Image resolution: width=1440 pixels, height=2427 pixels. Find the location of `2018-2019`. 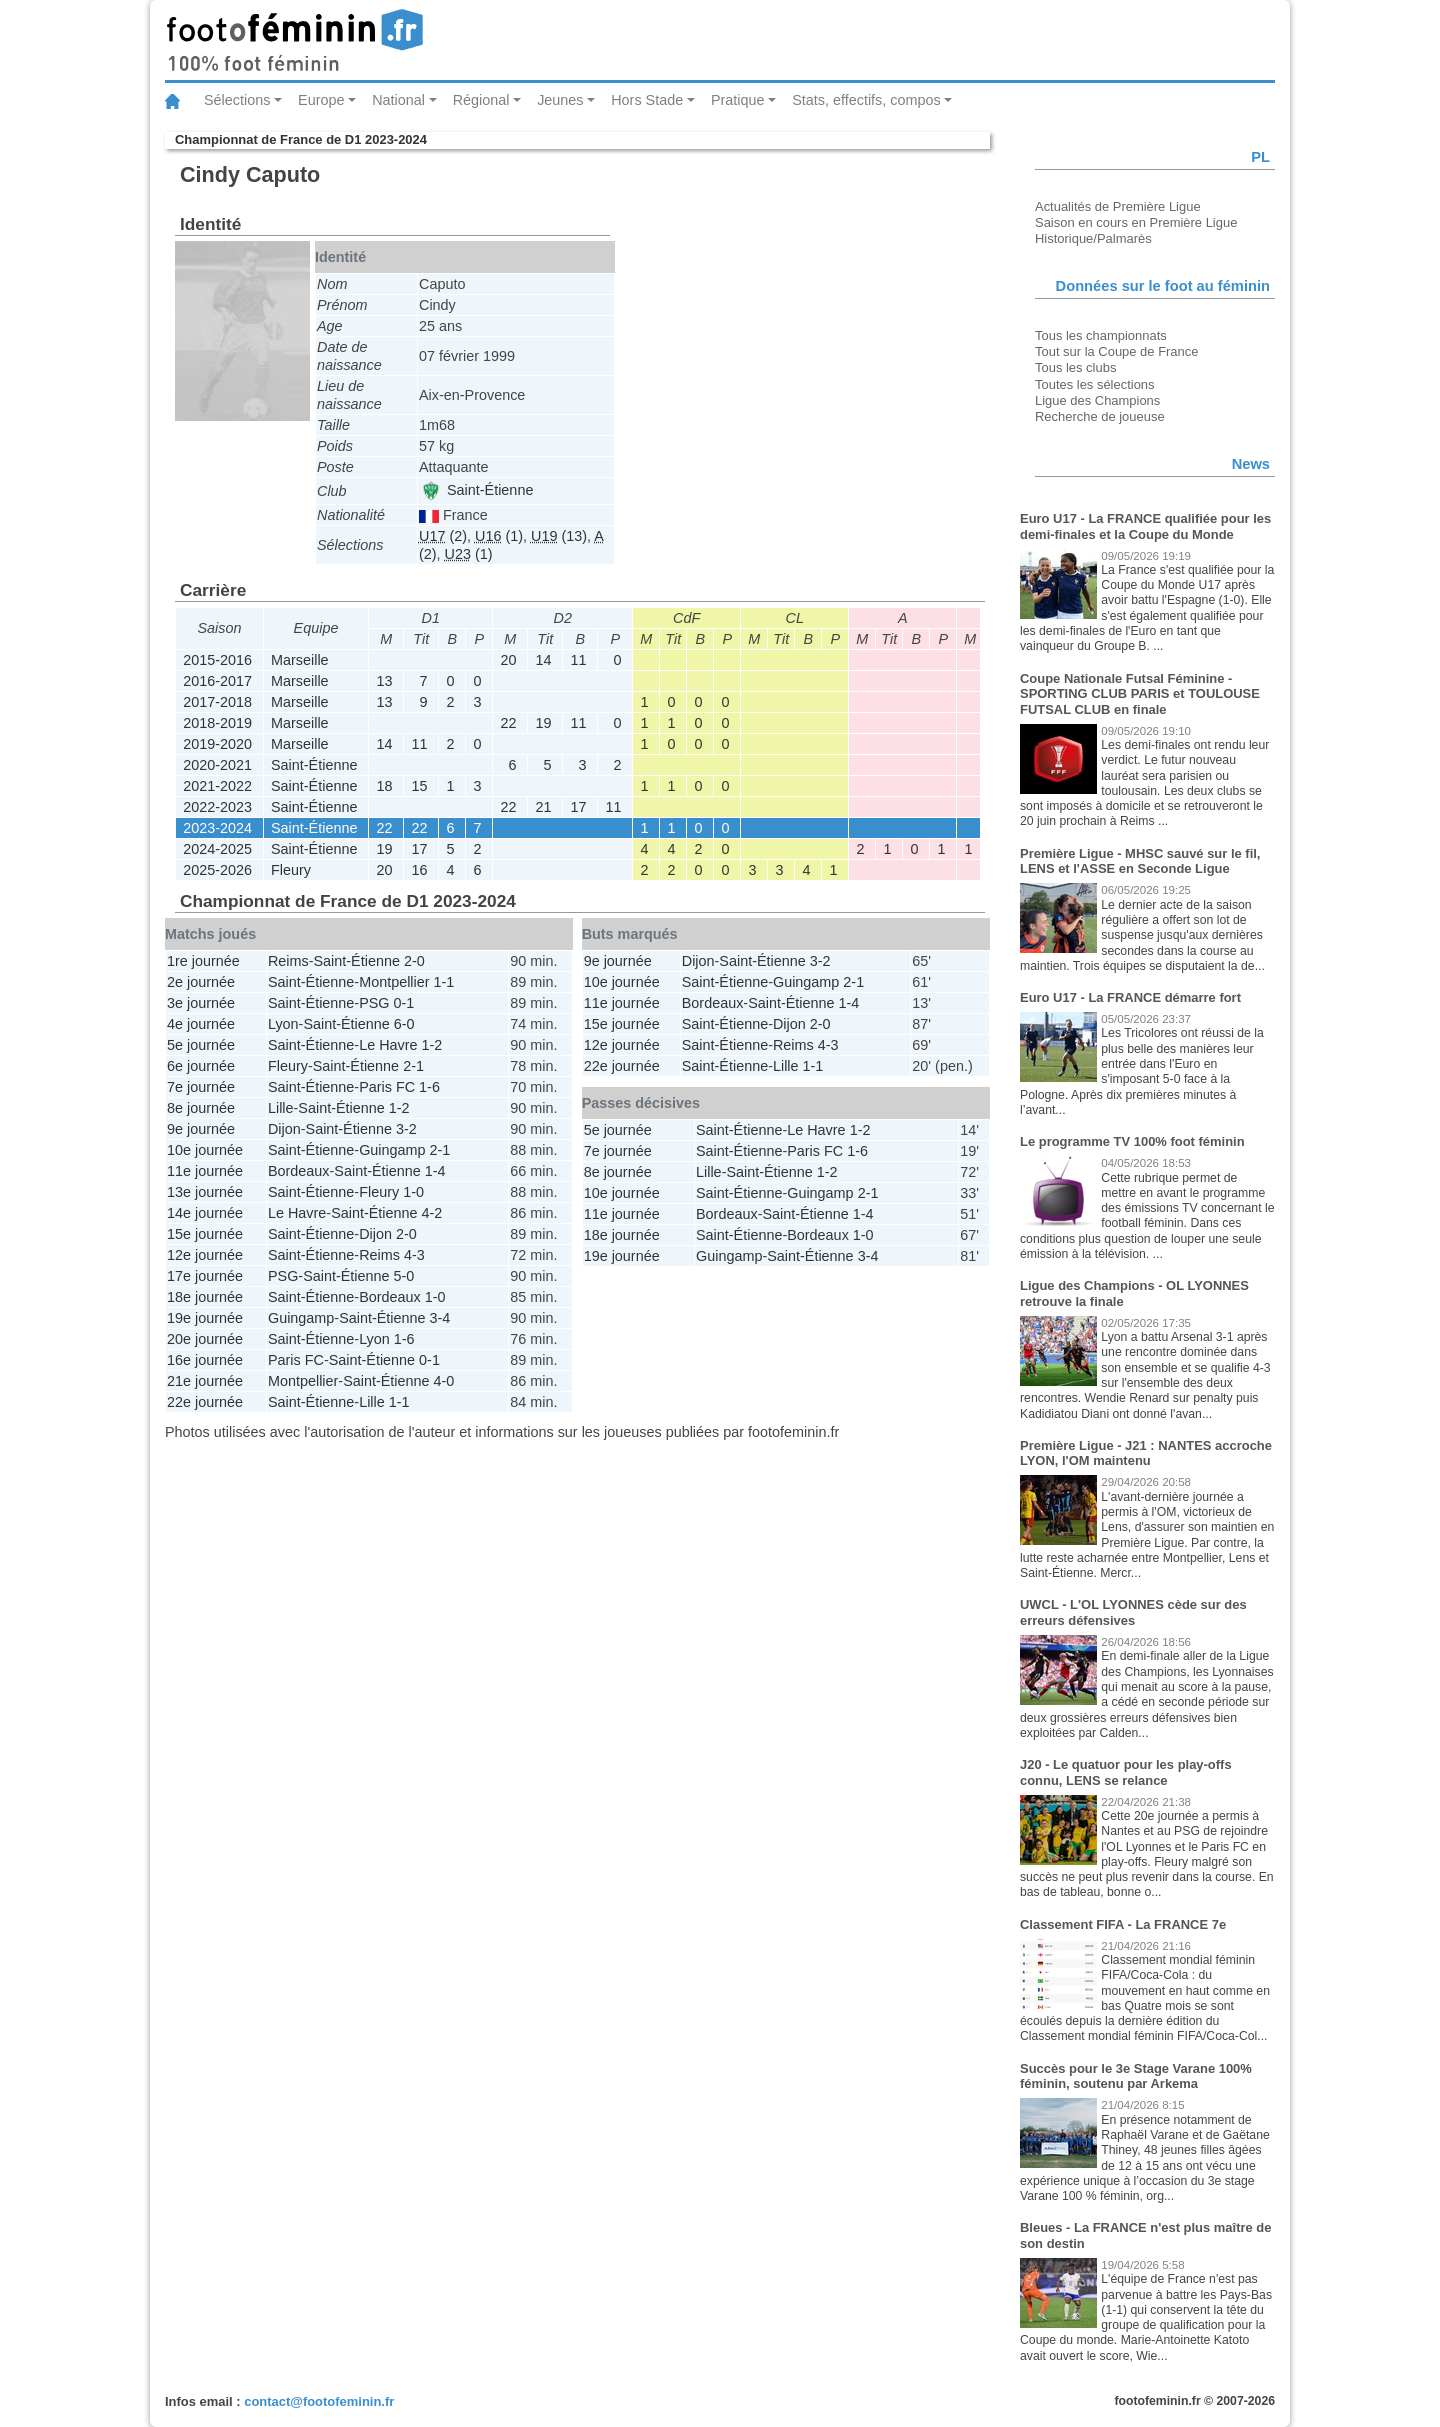

2018-2019 is located at coordinates (217, 723).